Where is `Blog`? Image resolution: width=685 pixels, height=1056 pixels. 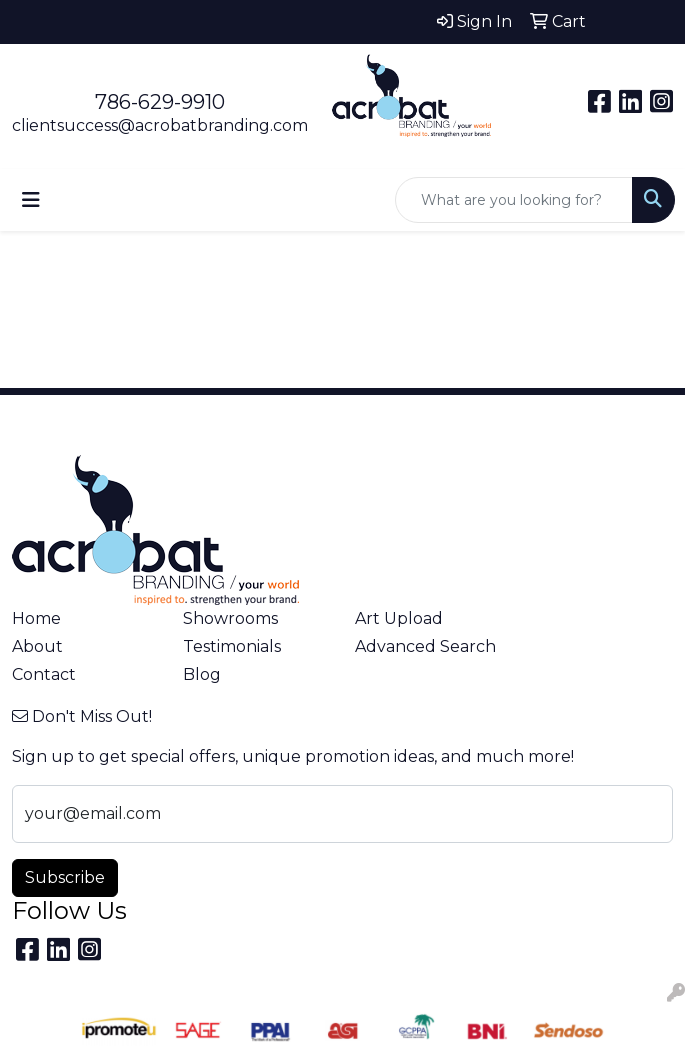
Blog is located at coordinates (202, 674).